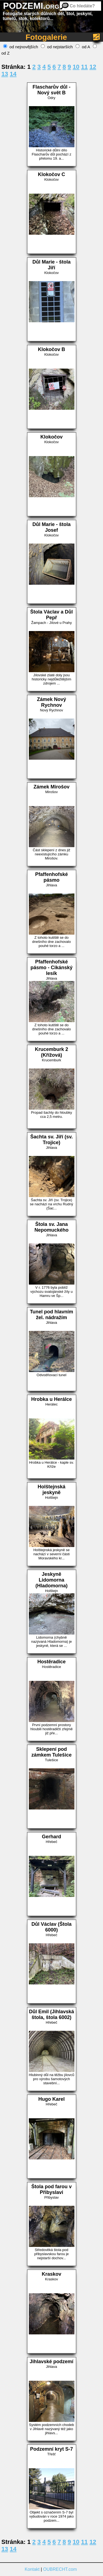 Image resolution: width=103 pixels, height=2576 pixels. What do you see at coordinates (57, 46) in the screenshot?
I see `od nejstarších` at bounding box center [57, 46].